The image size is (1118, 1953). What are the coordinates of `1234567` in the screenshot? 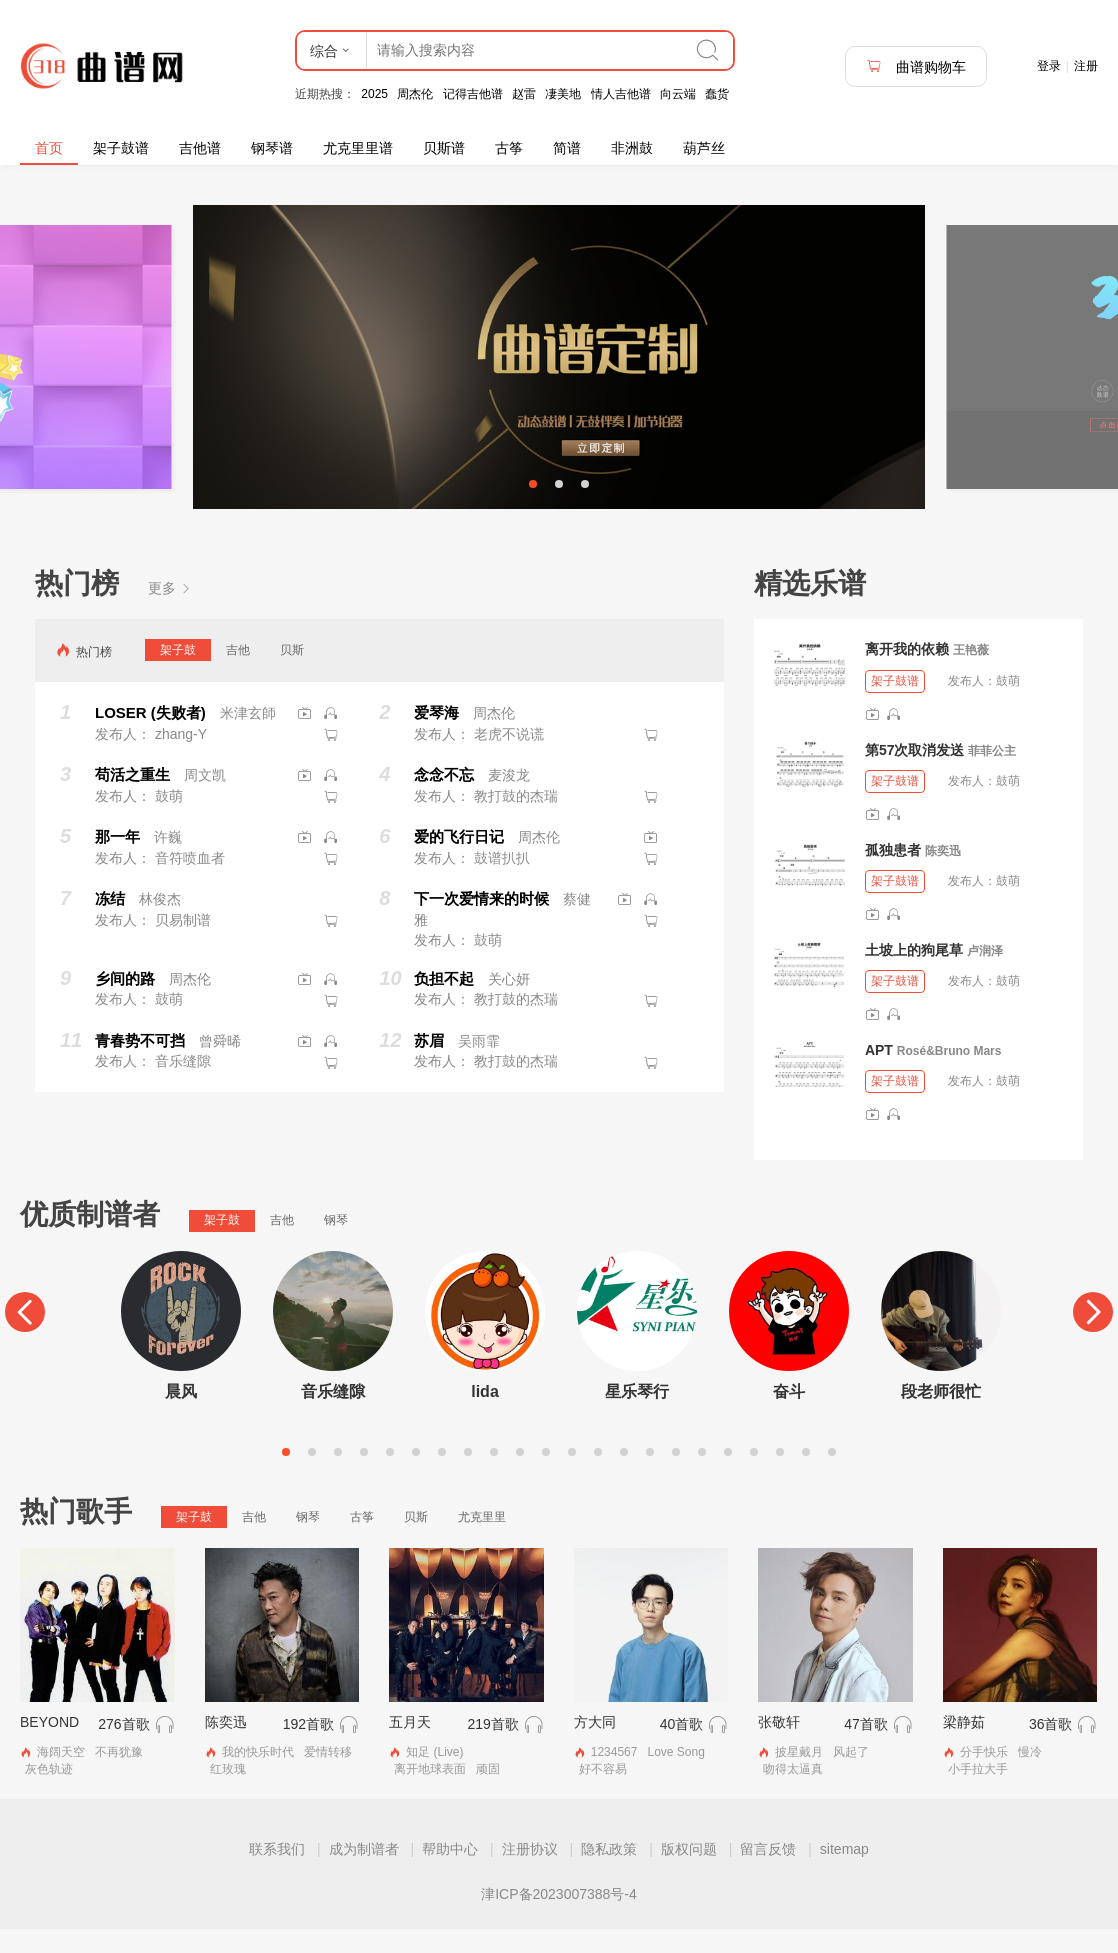 It's located at (614, 1777).